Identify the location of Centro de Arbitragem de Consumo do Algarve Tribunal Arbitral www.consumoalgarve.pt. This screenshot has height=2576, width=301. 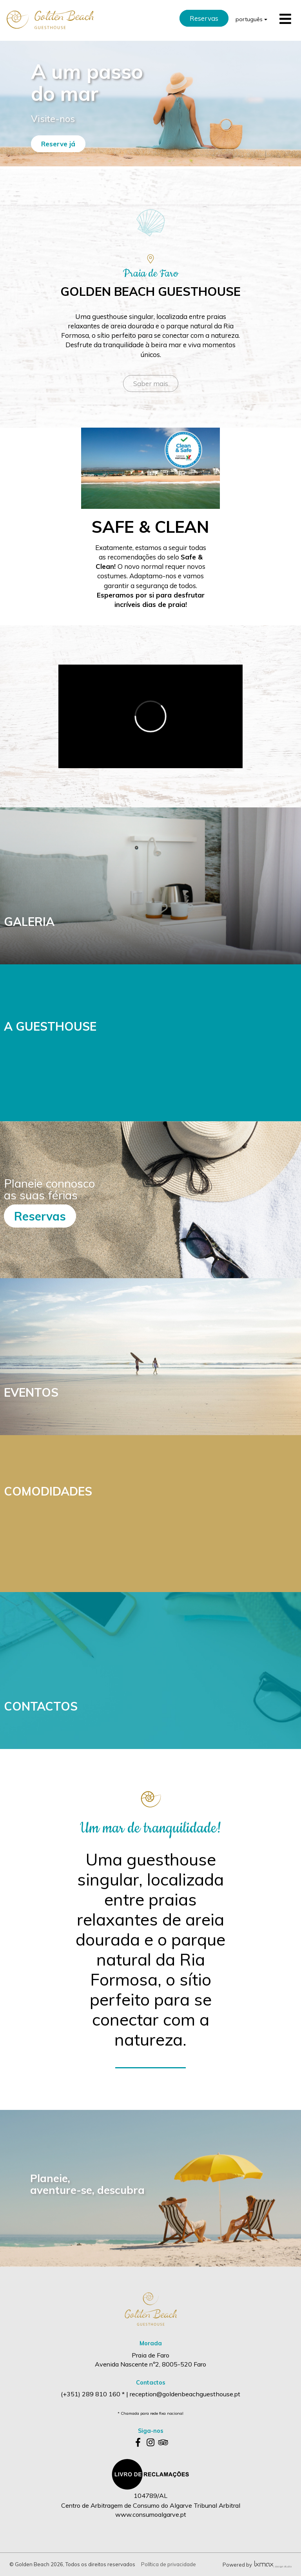
(150, 2509).